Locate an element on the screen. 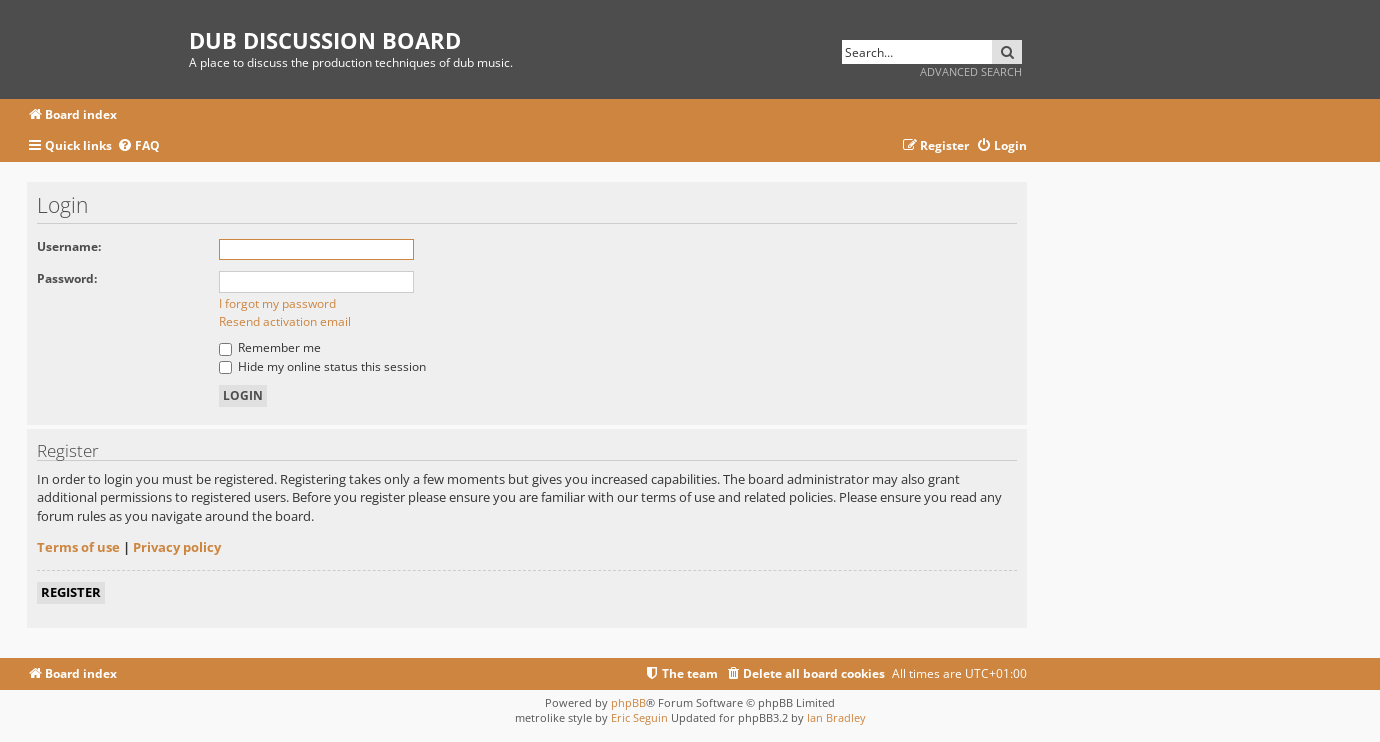 The image size is (1380, 742). Hide my online status this session is located at coordinates (322, 366).